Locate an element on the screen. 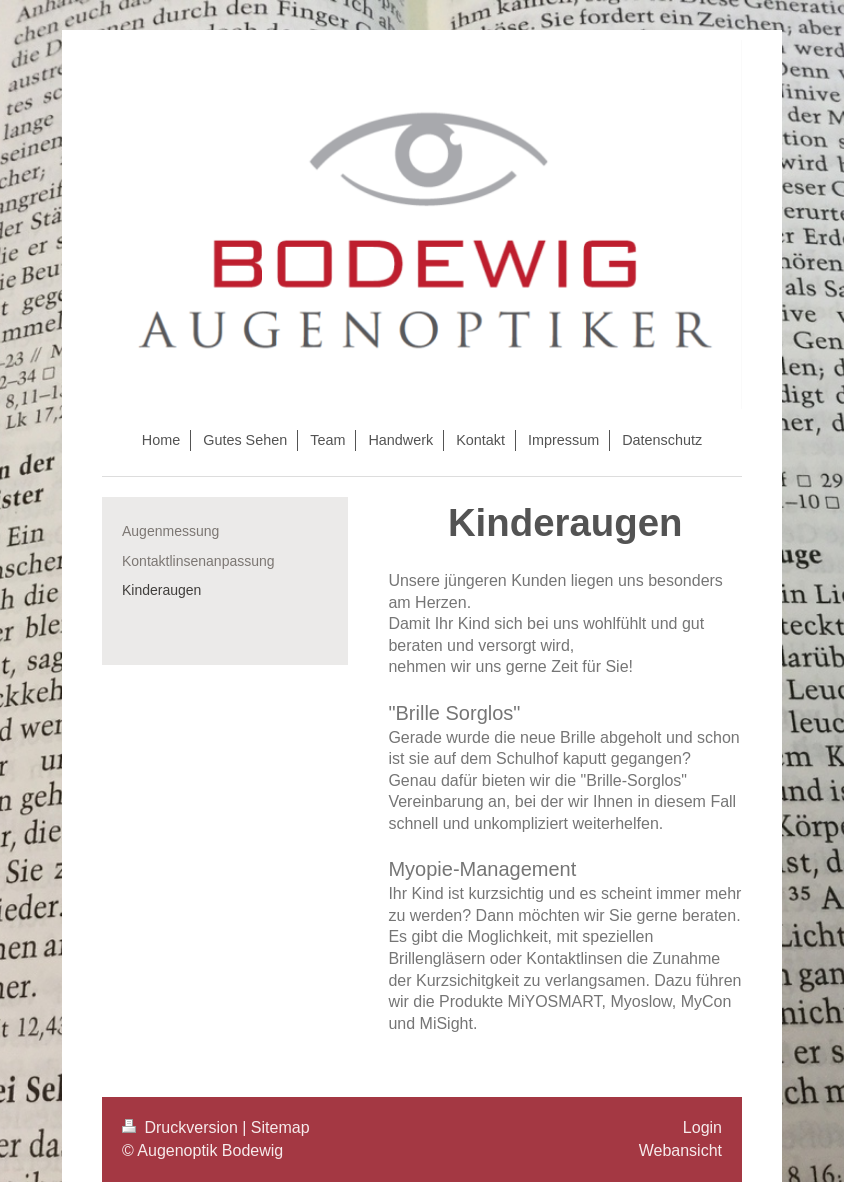  Sitemap is located at coordinates (280, 1127).